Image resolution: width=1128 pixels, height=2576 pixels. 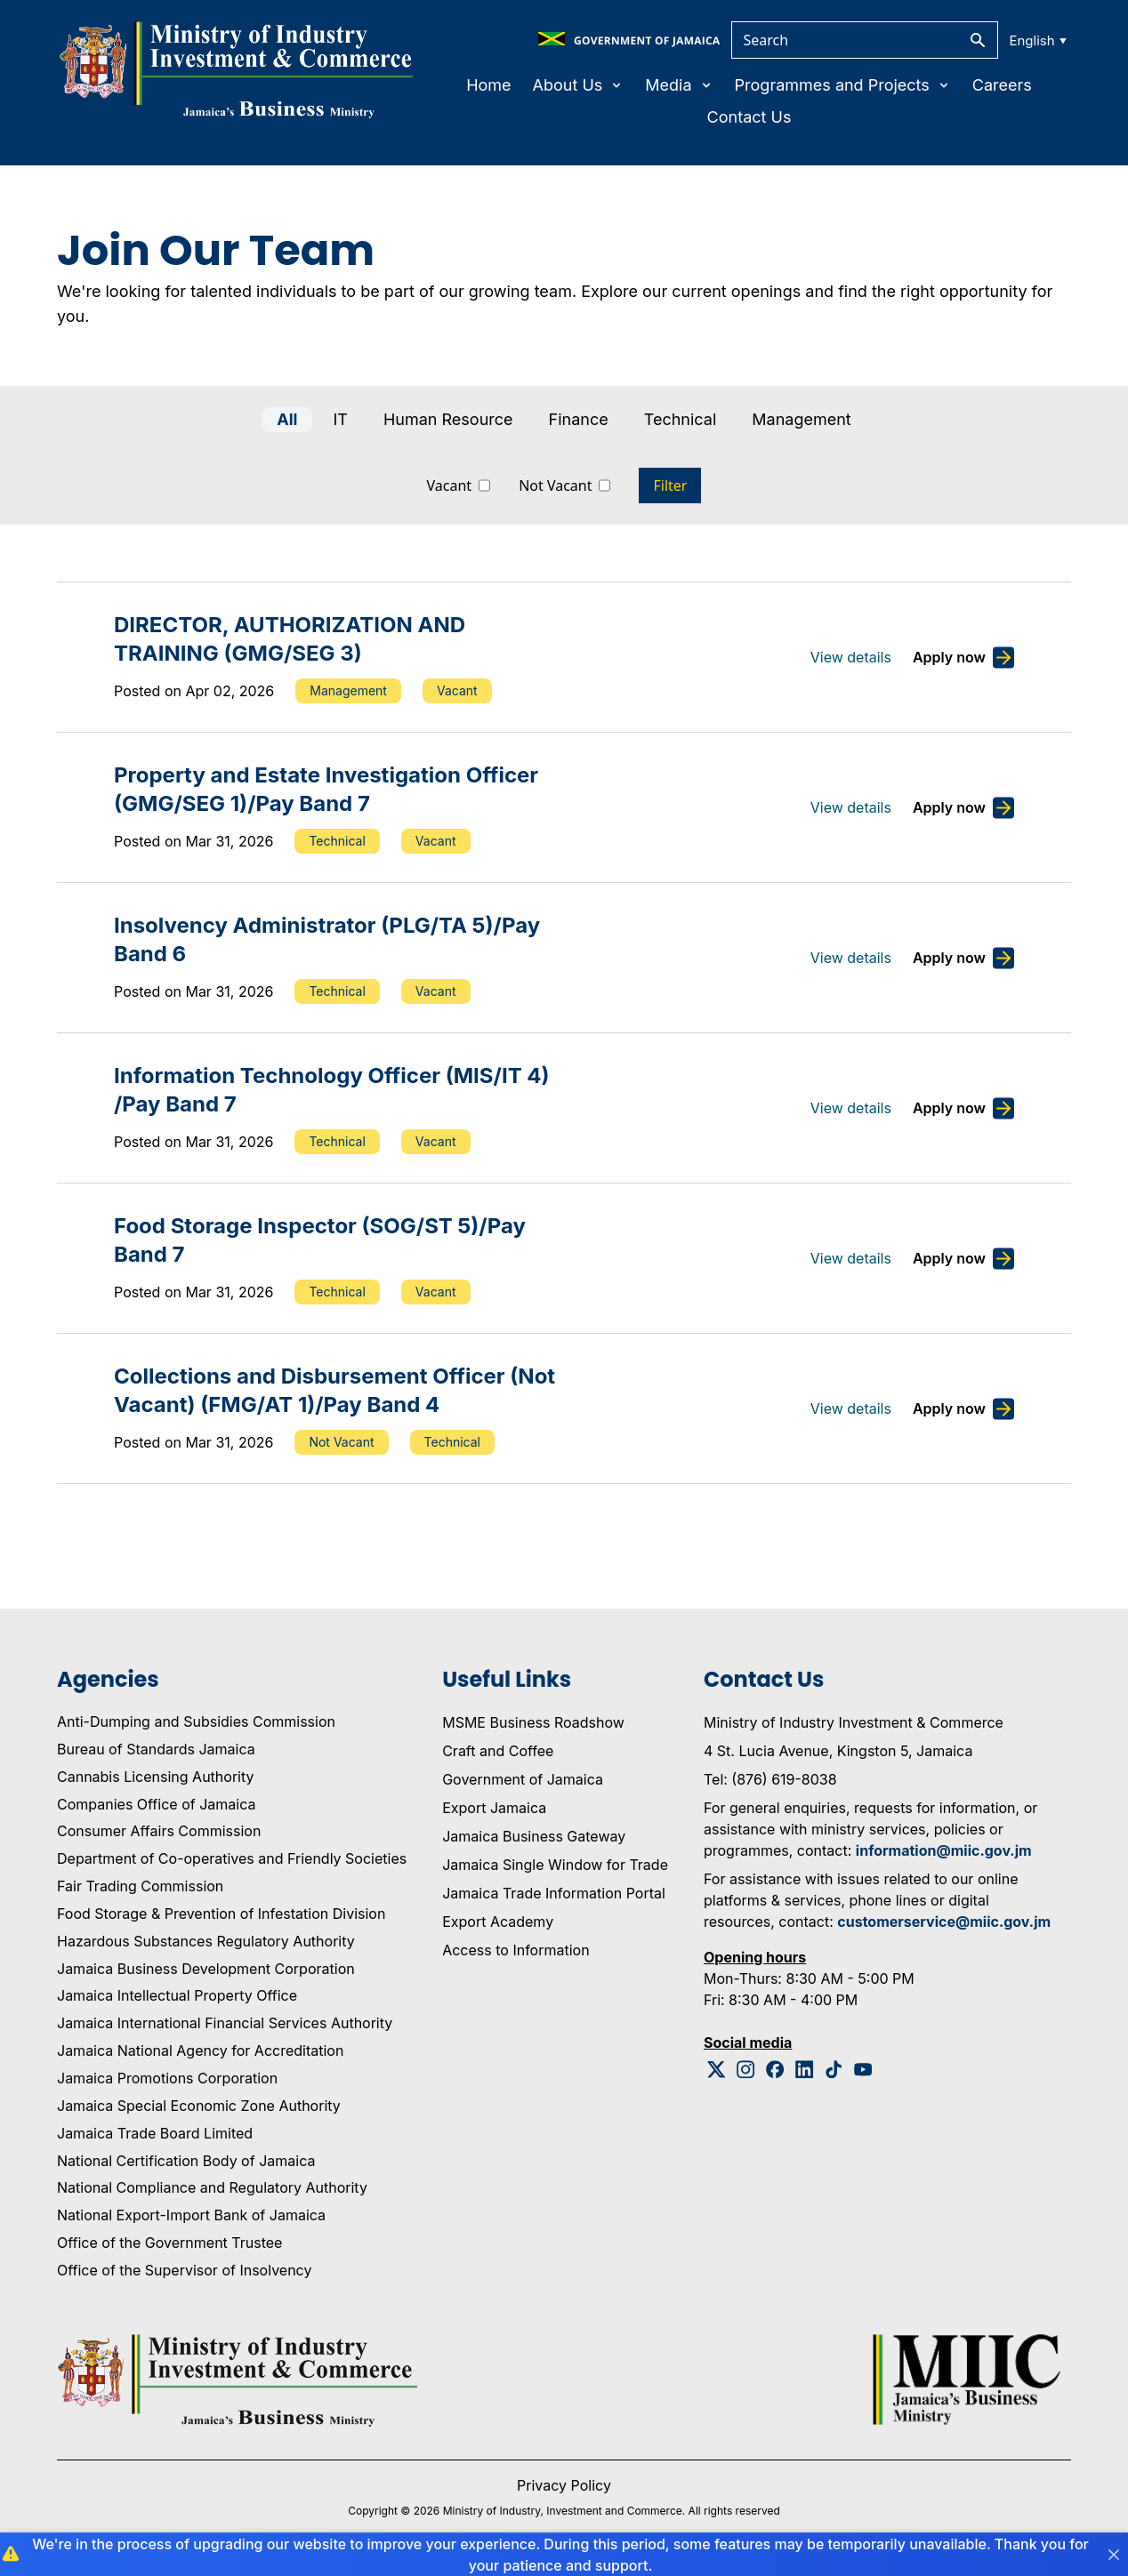 What do you see at coordinates (555, 1865) in the screenshot?
I see `Jamaica Single Window for Trade` at bounding box center [555, 1865].